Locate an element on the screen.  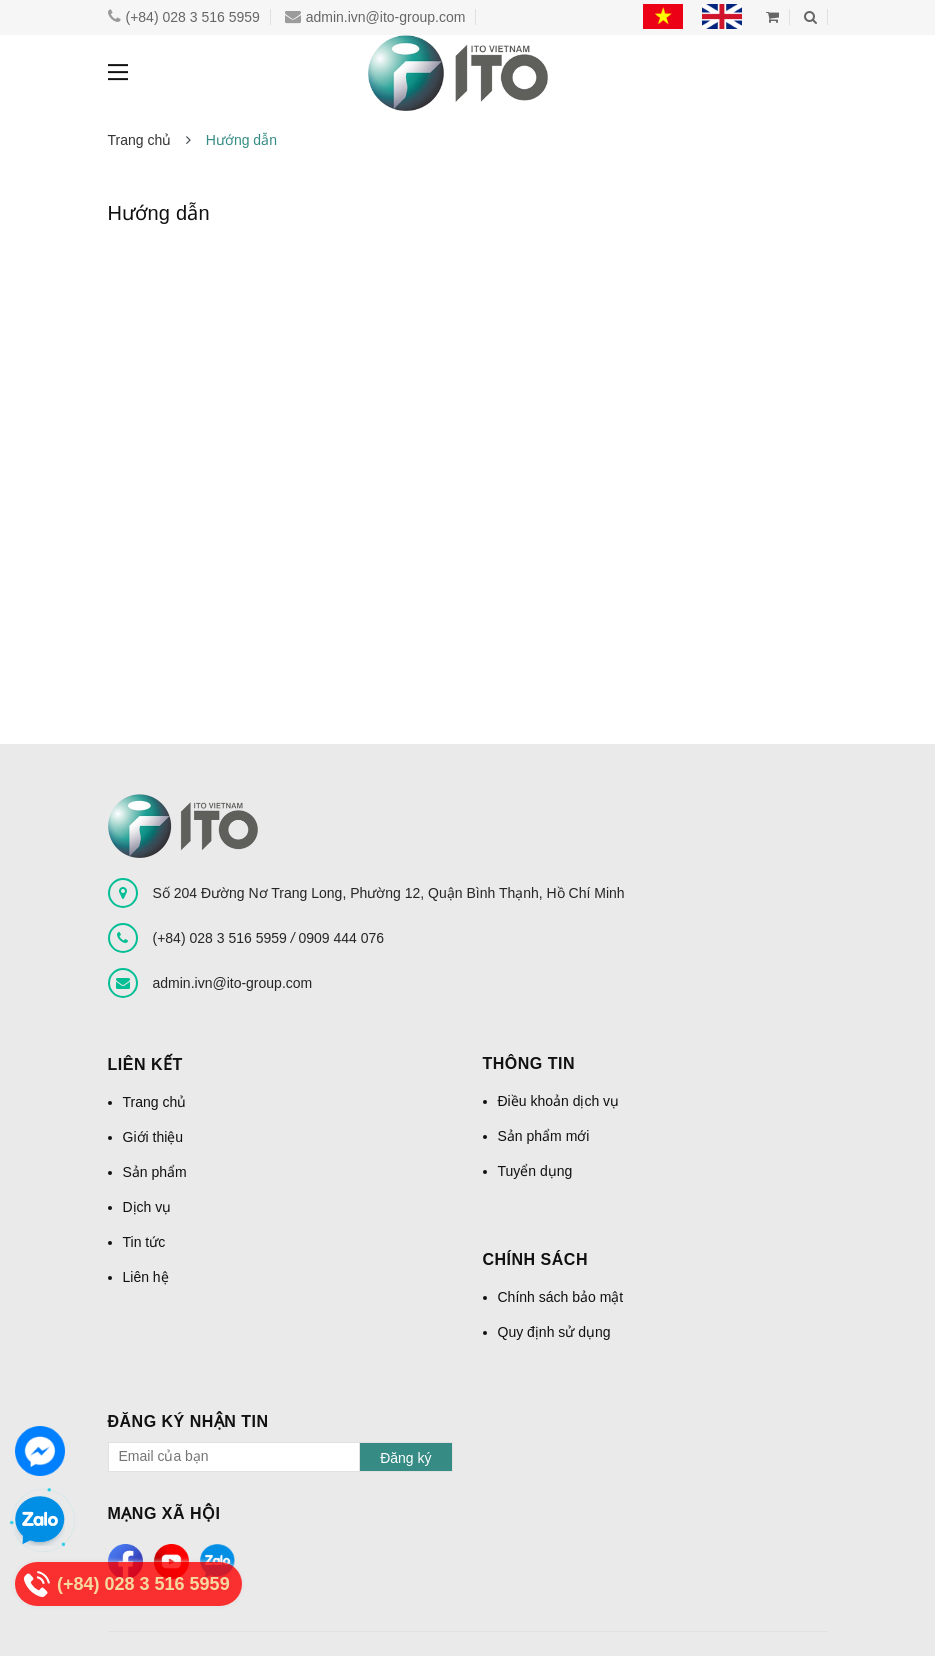
Chính sách [button] is located at coordinates (535, 1259).